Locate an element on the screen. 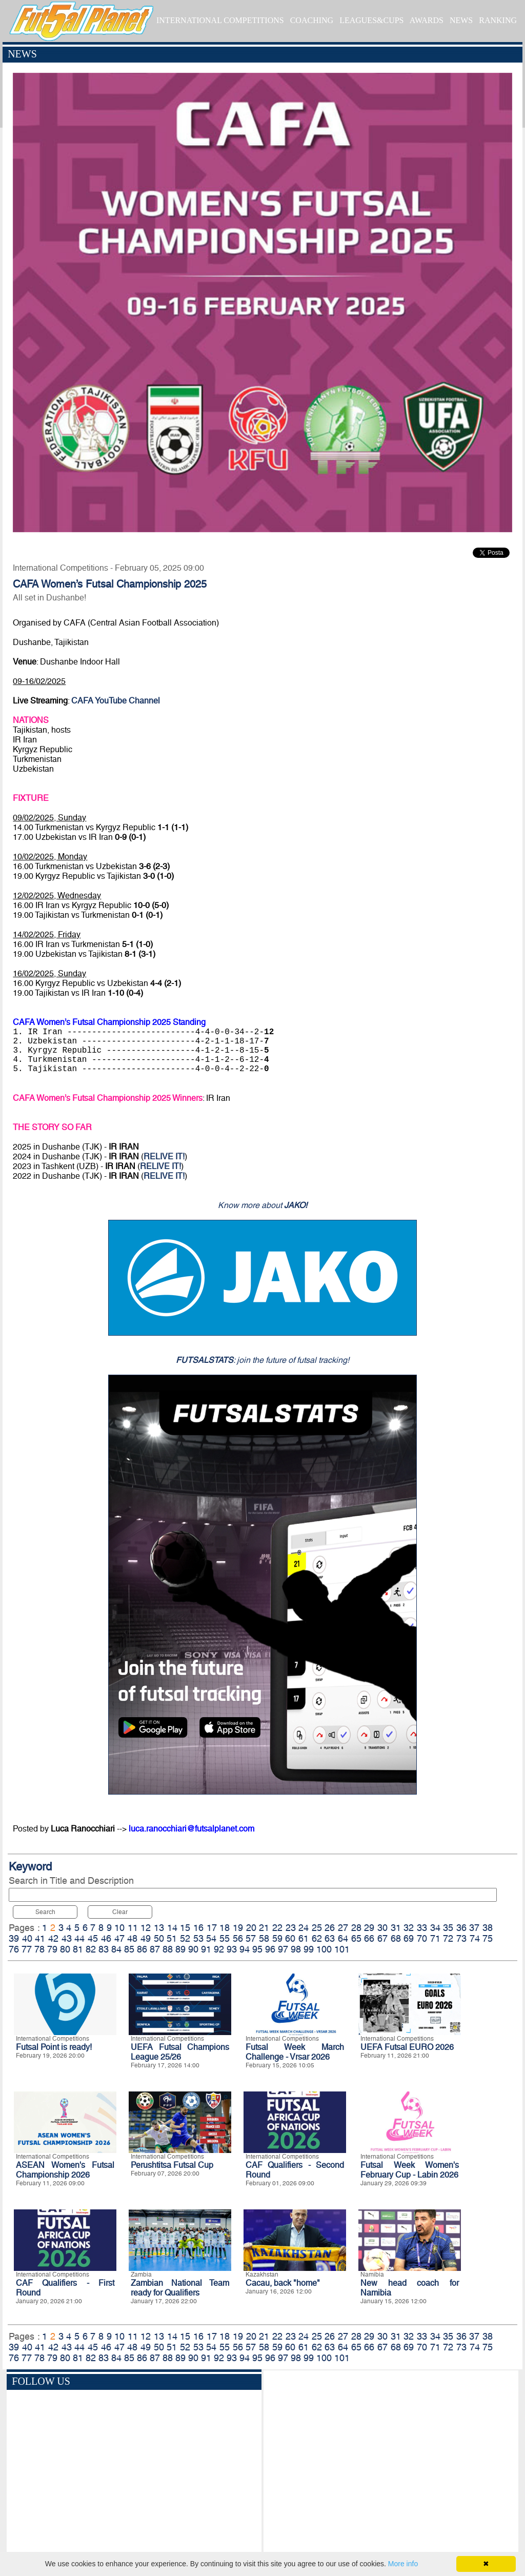 The width and height of the screenshot is (525, 2576). 83 is located at coordinates (103, 1949).